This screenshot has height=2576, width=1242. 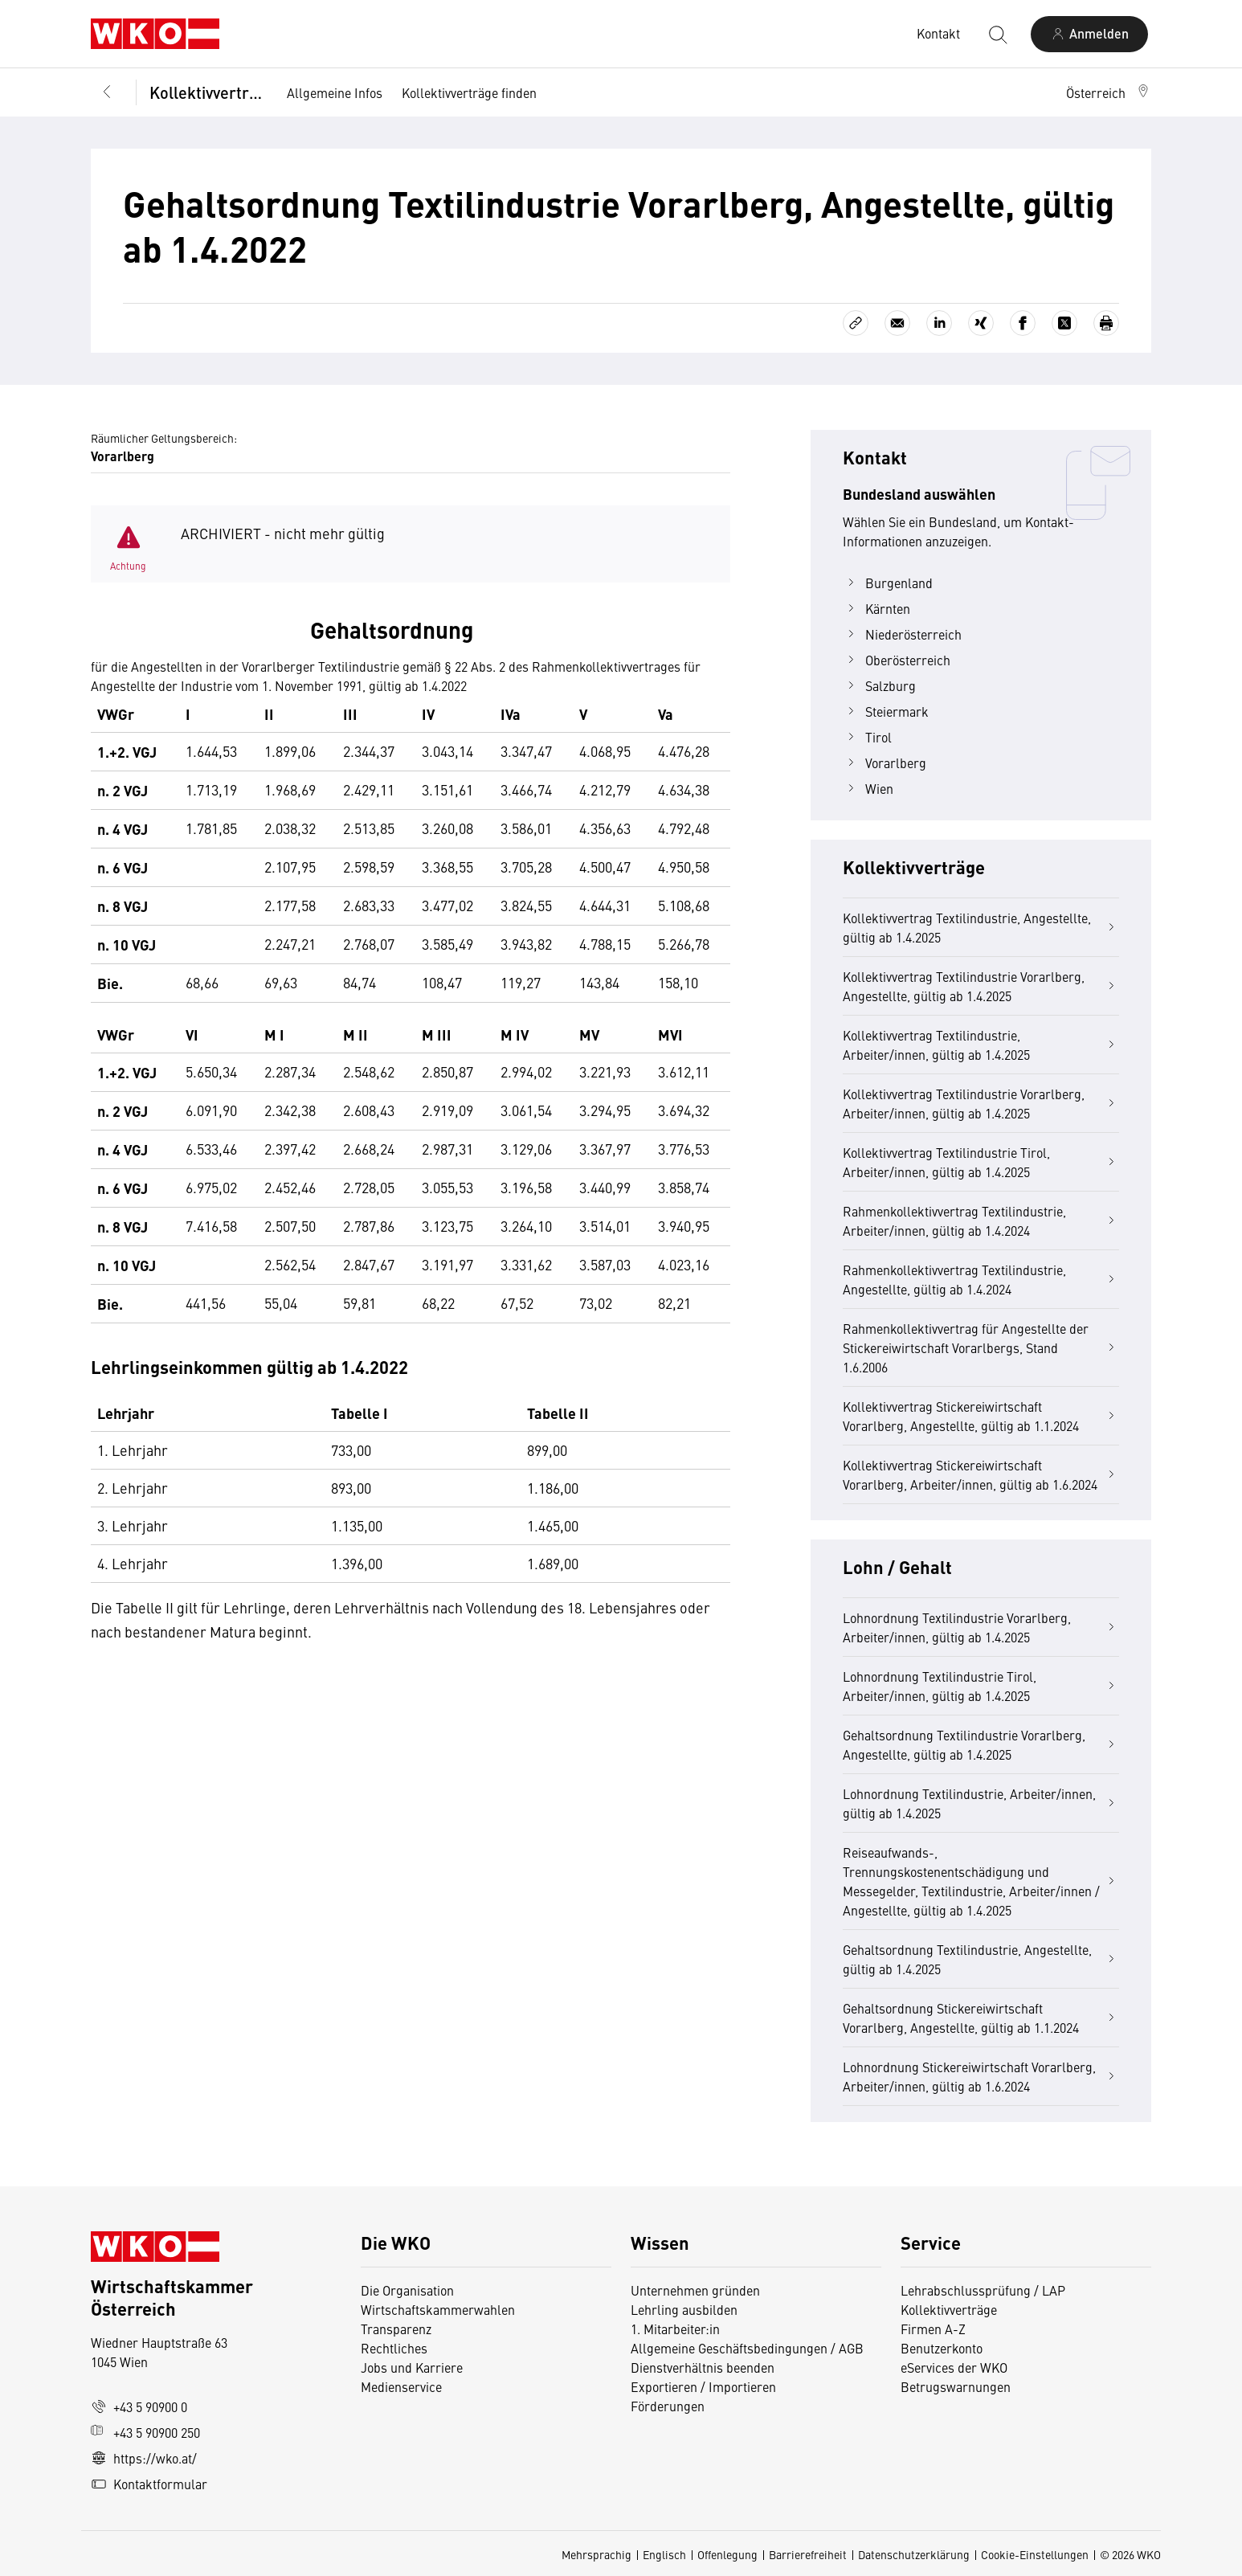 I want to click on [Auf LinkedIn teilen], so click(x=939, y=323).